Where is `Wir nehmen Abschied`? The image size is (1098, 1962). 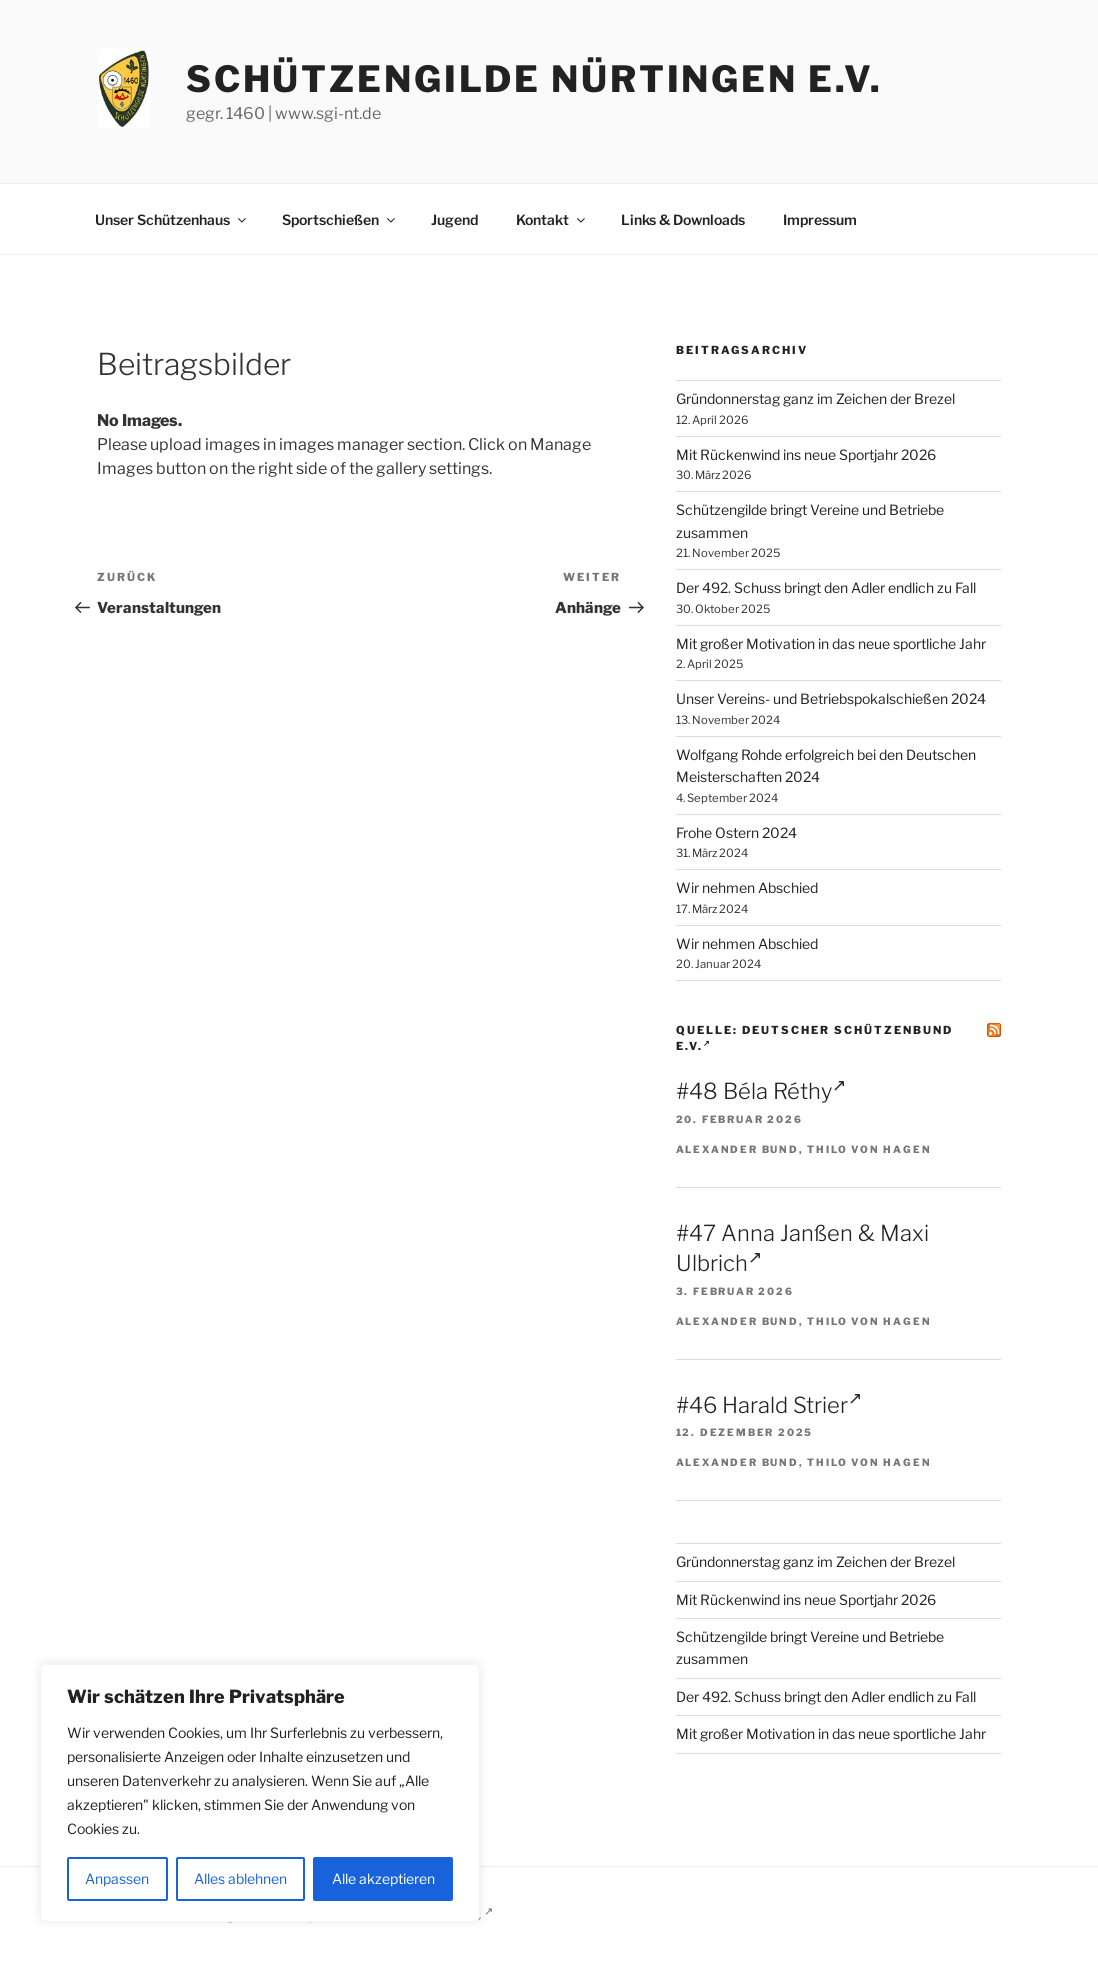 Wir nehmen Abschied is located at coordinates (747, 887).